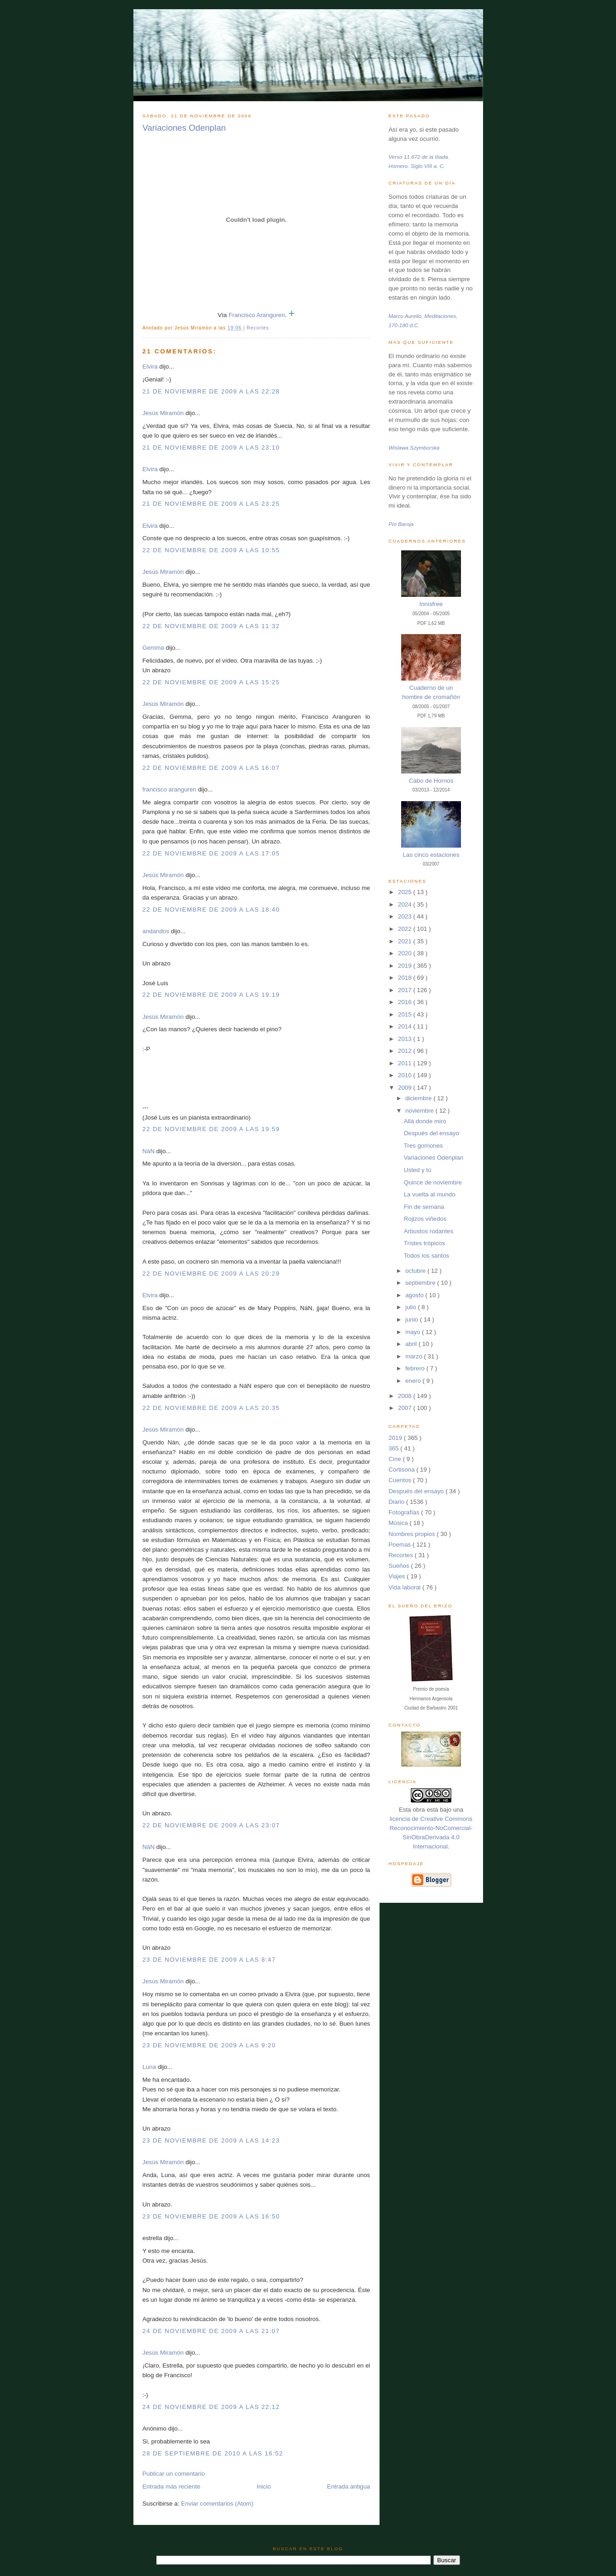 This screenshot has width=616, height=2576. I want to click on Tristes trópicos, so click(424, 1243).